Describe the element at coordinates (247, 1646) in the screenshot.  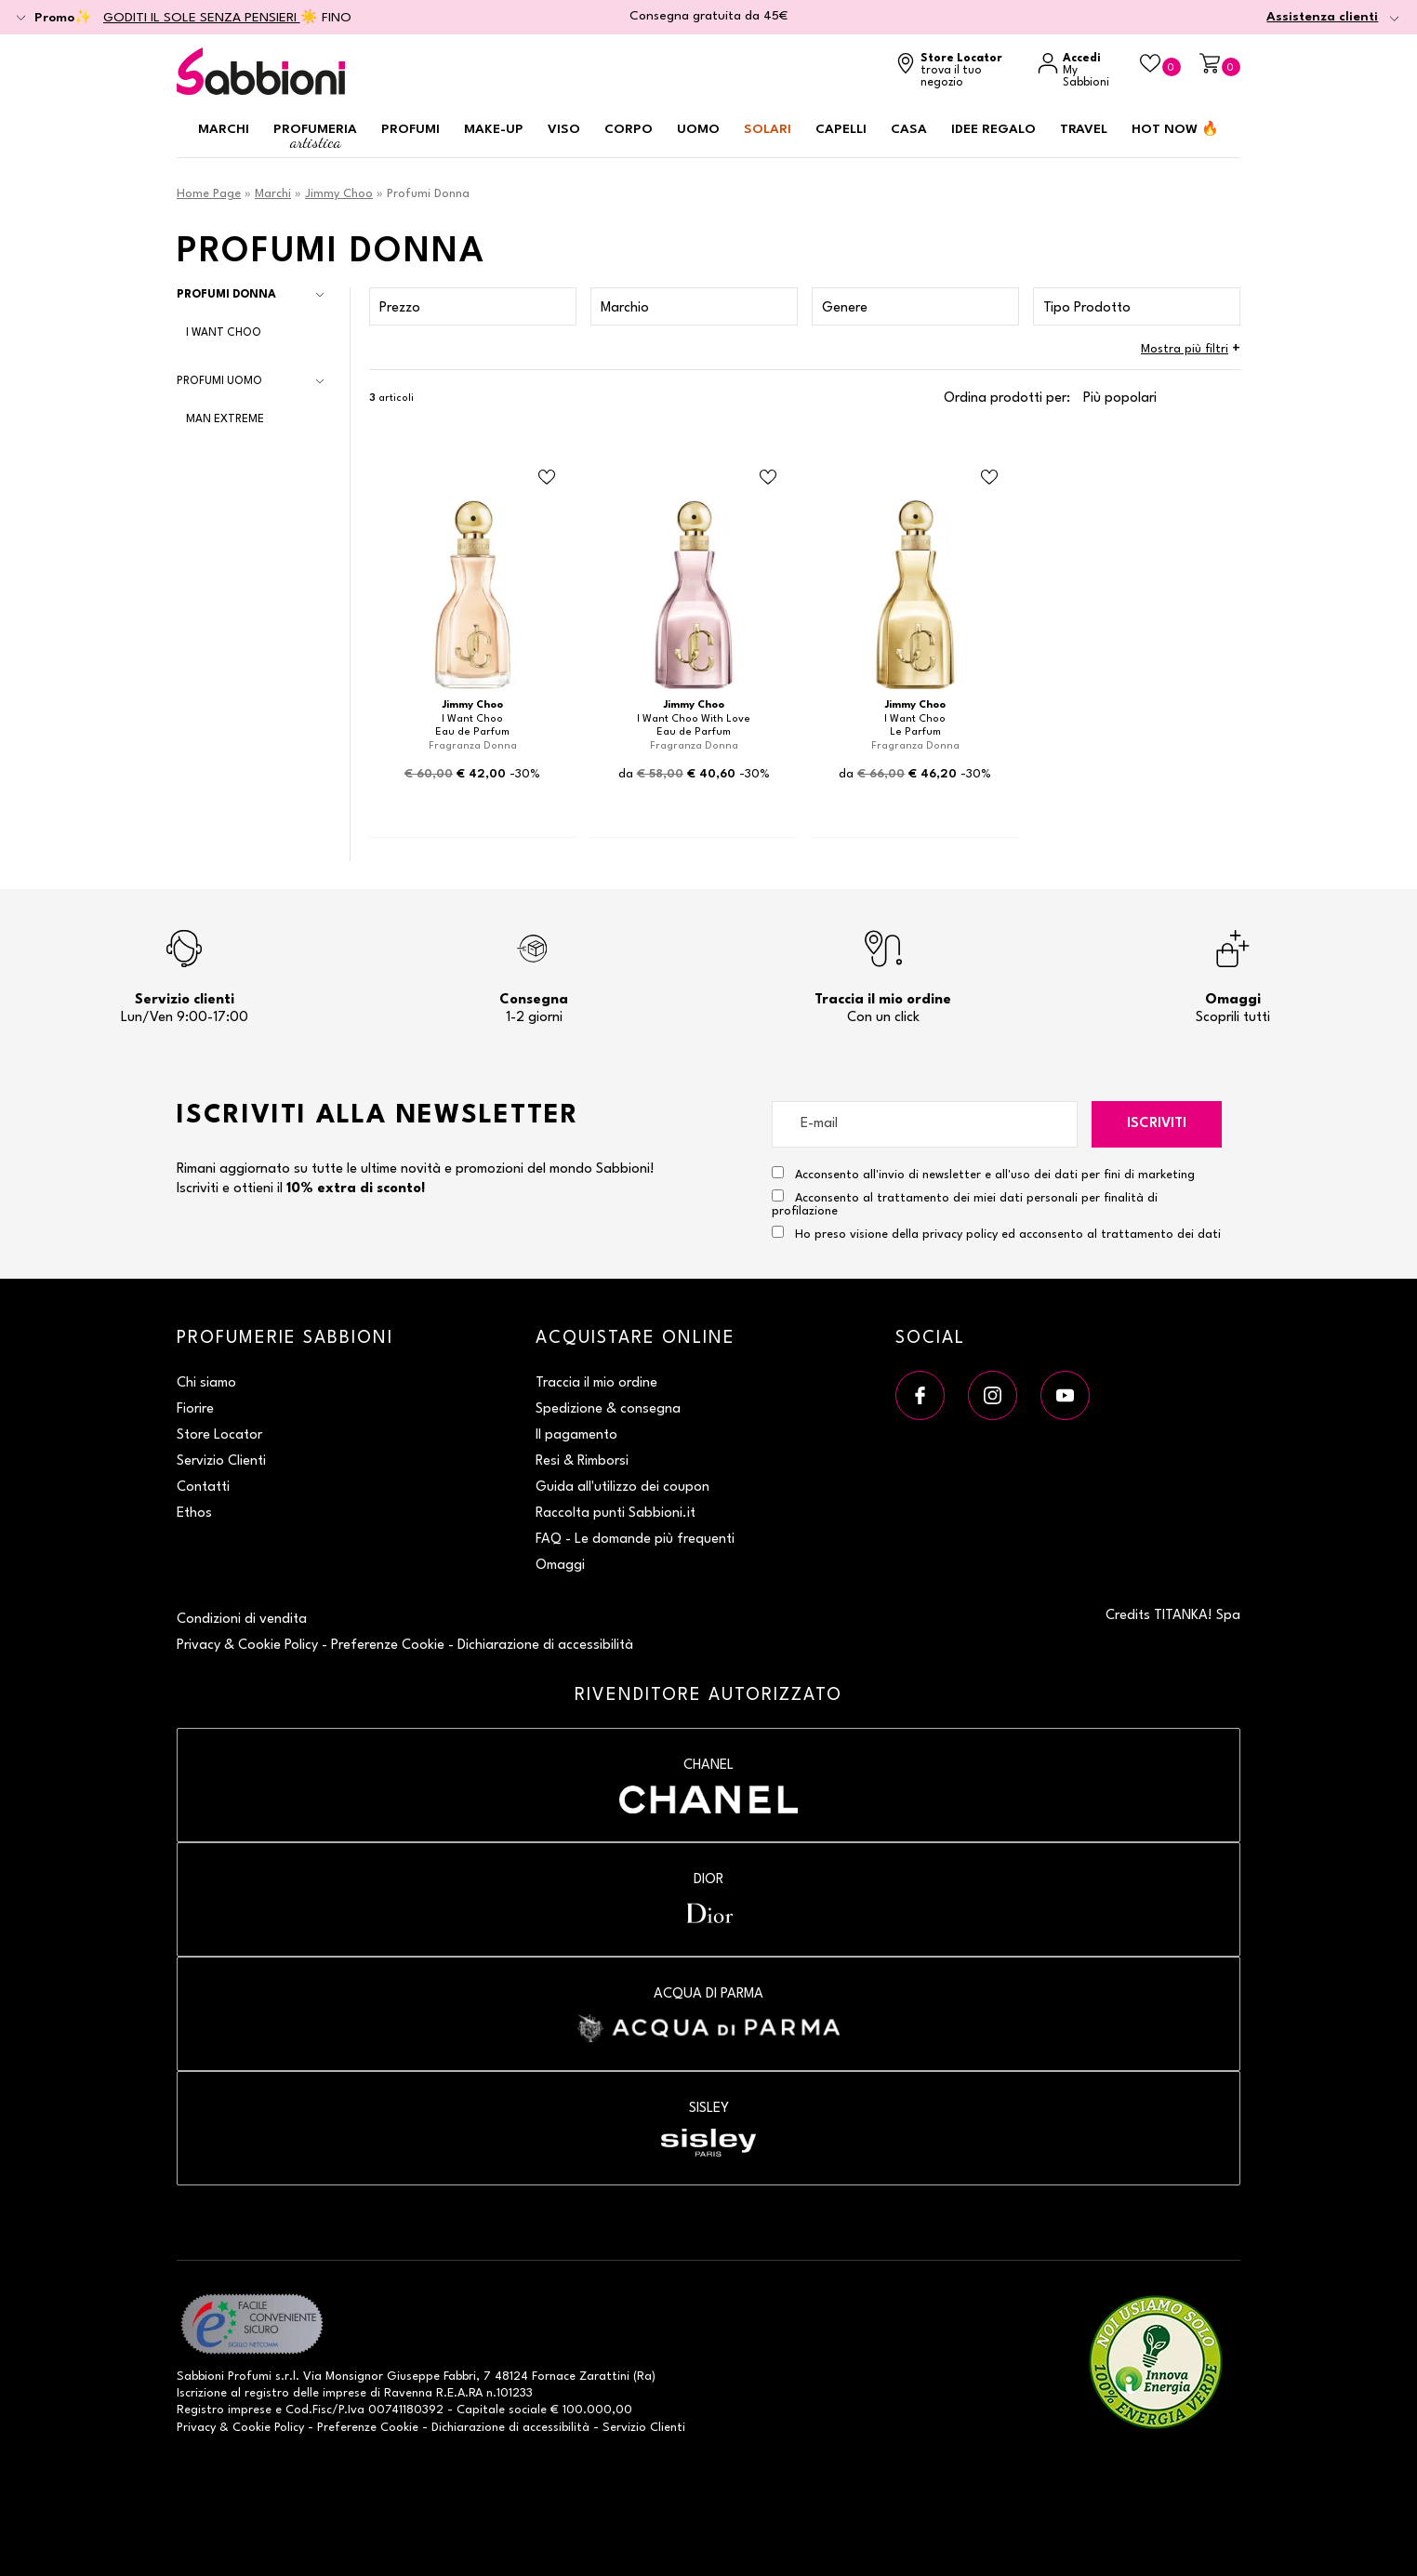
I see `Privacy & Cookie Policy` at that location.